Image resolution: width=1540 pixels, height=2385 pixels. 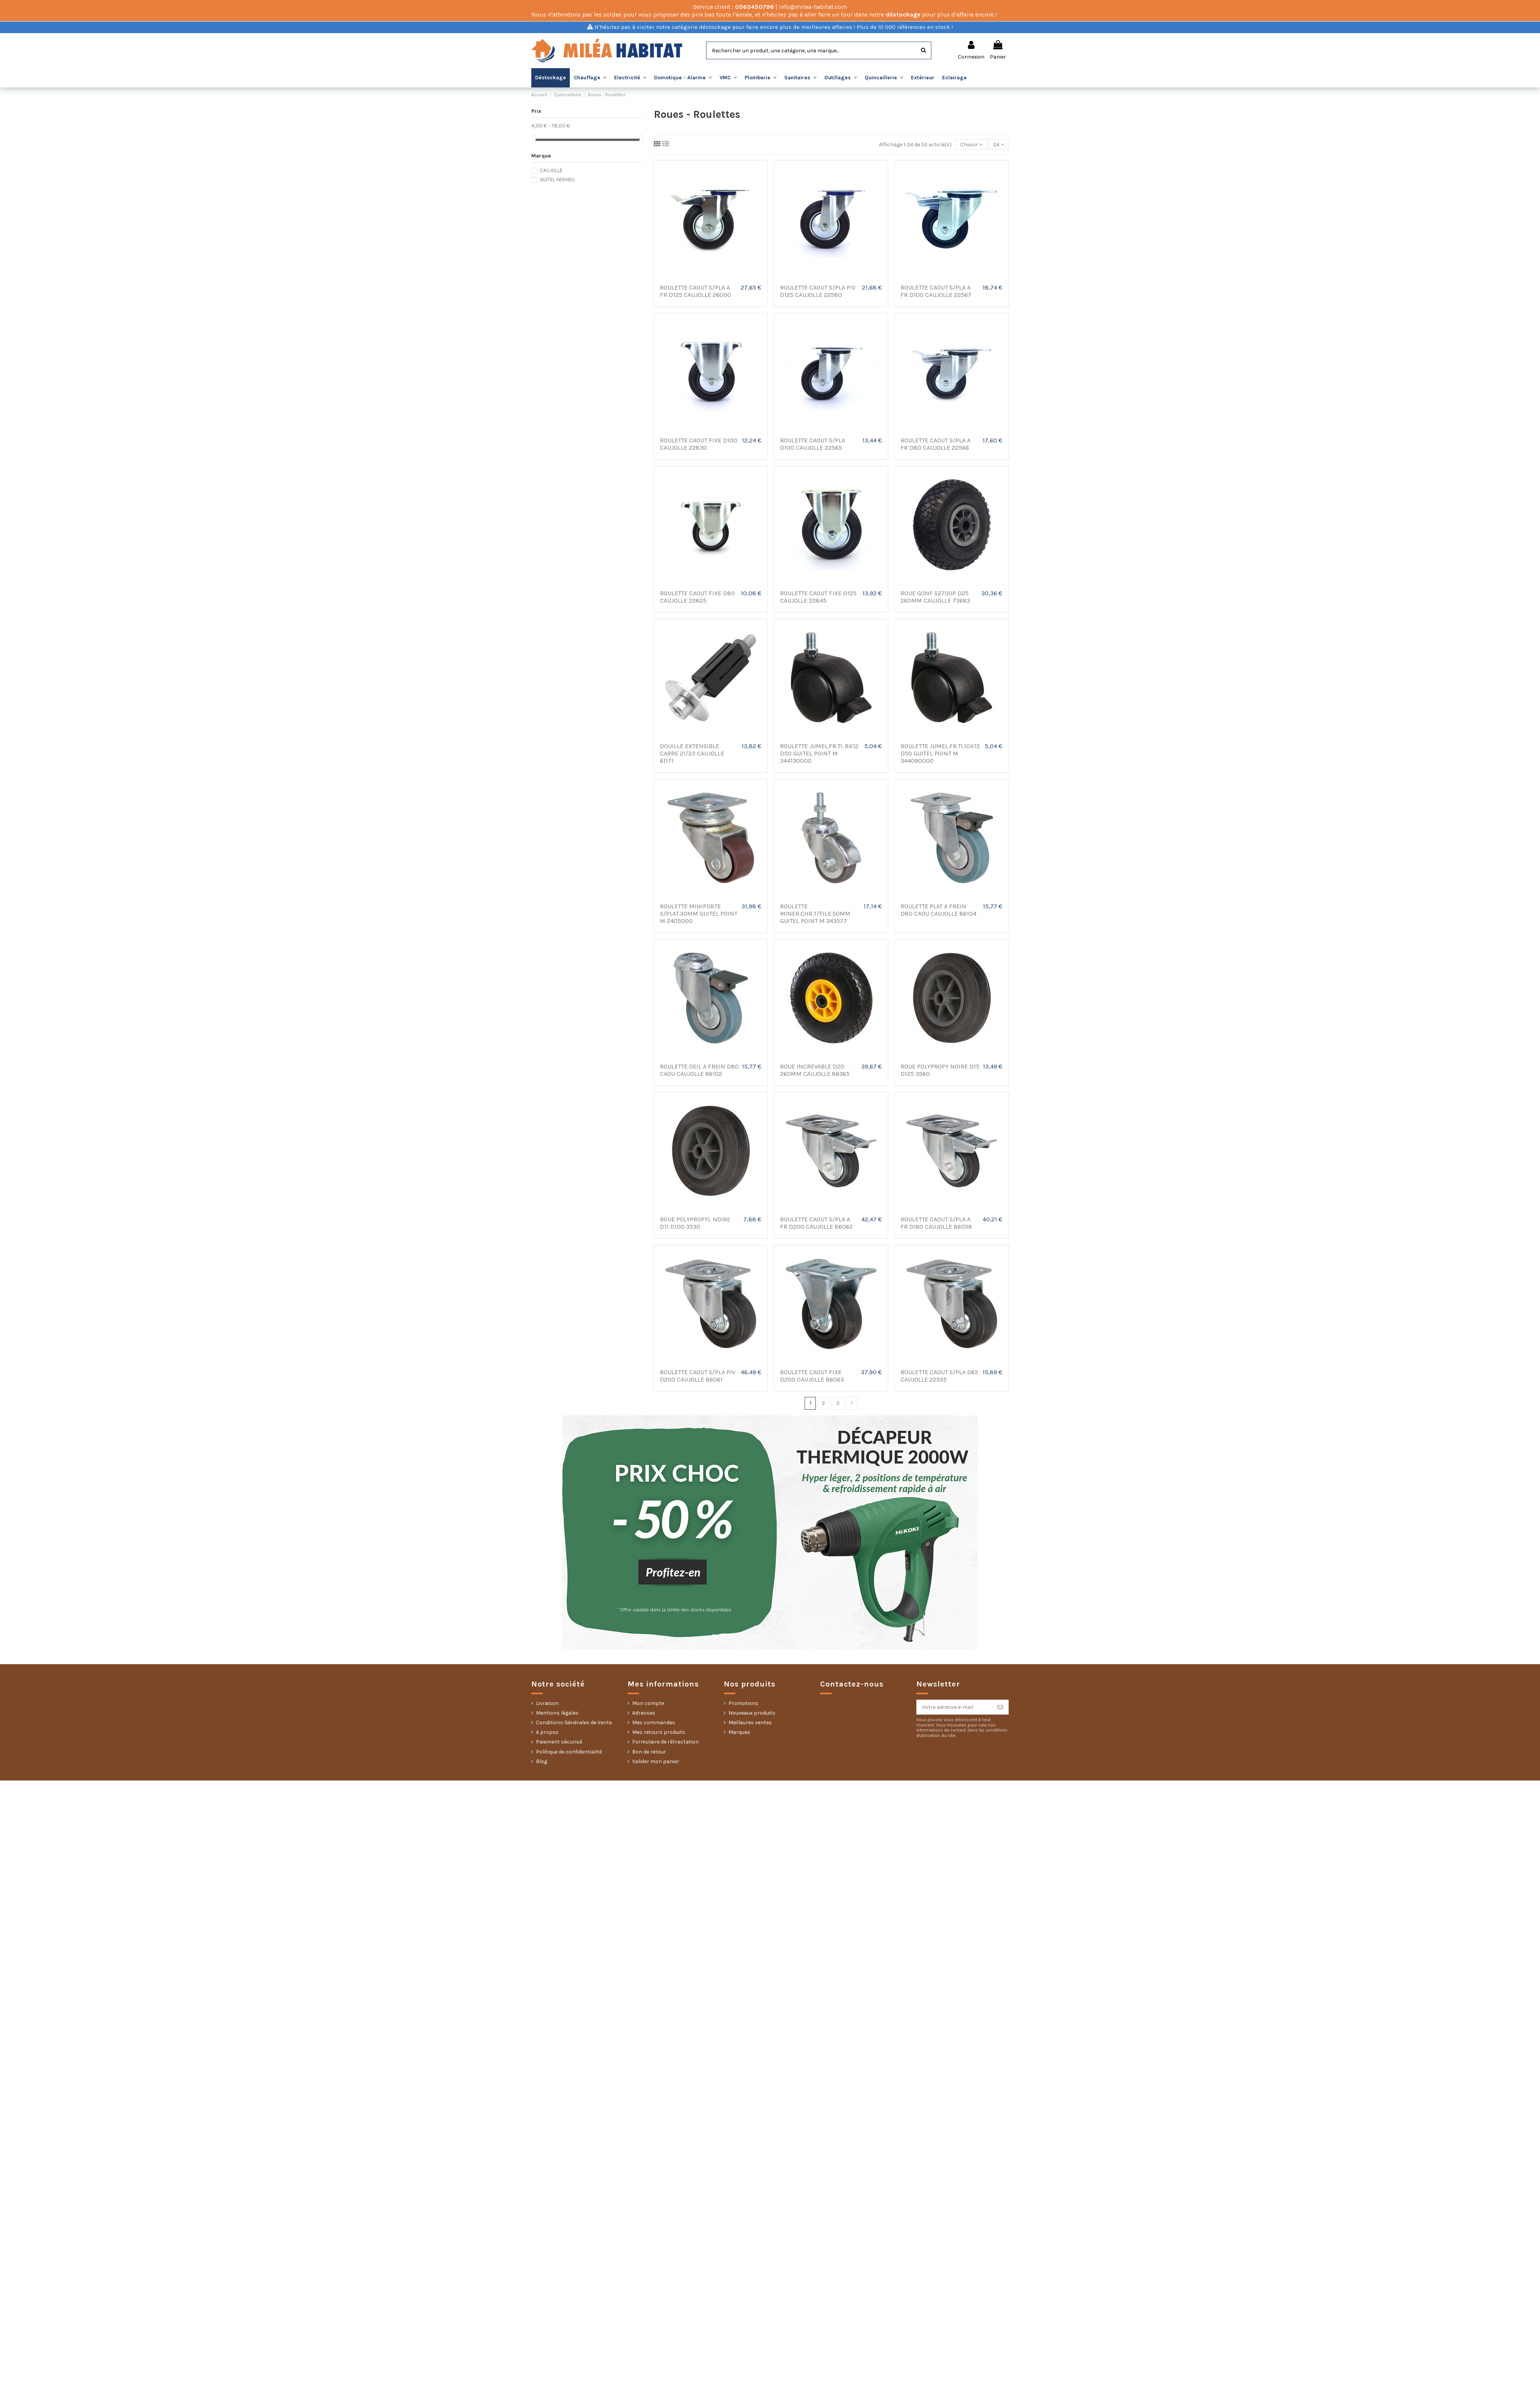 I want to click on ROULETTE CAOUT S/PLA PIV D125 CAUJOLLE 22580, so click(x=817, y=291).